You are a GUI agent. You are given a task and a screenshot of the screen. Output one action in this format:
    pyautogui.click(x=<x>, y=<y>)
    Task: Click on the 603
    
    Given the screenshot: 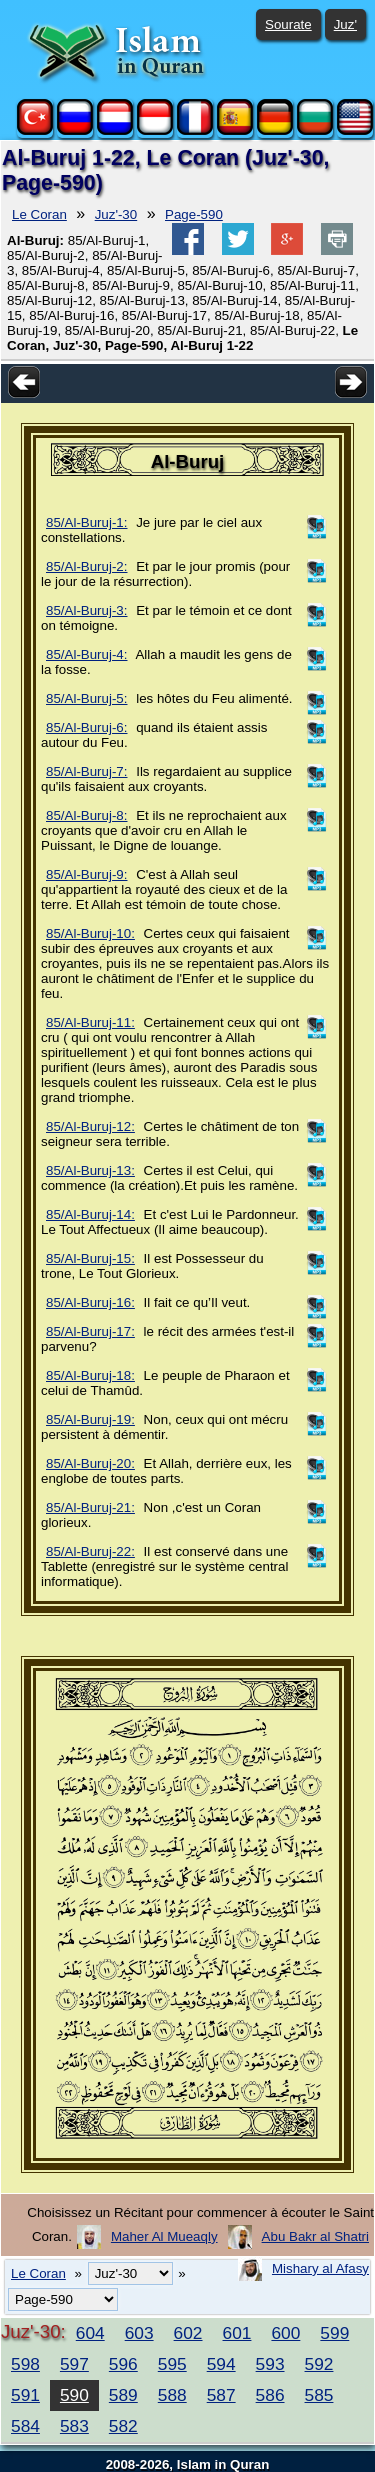 What is the action you would take?
    pyautogui.click(x=139, y=2333)
    